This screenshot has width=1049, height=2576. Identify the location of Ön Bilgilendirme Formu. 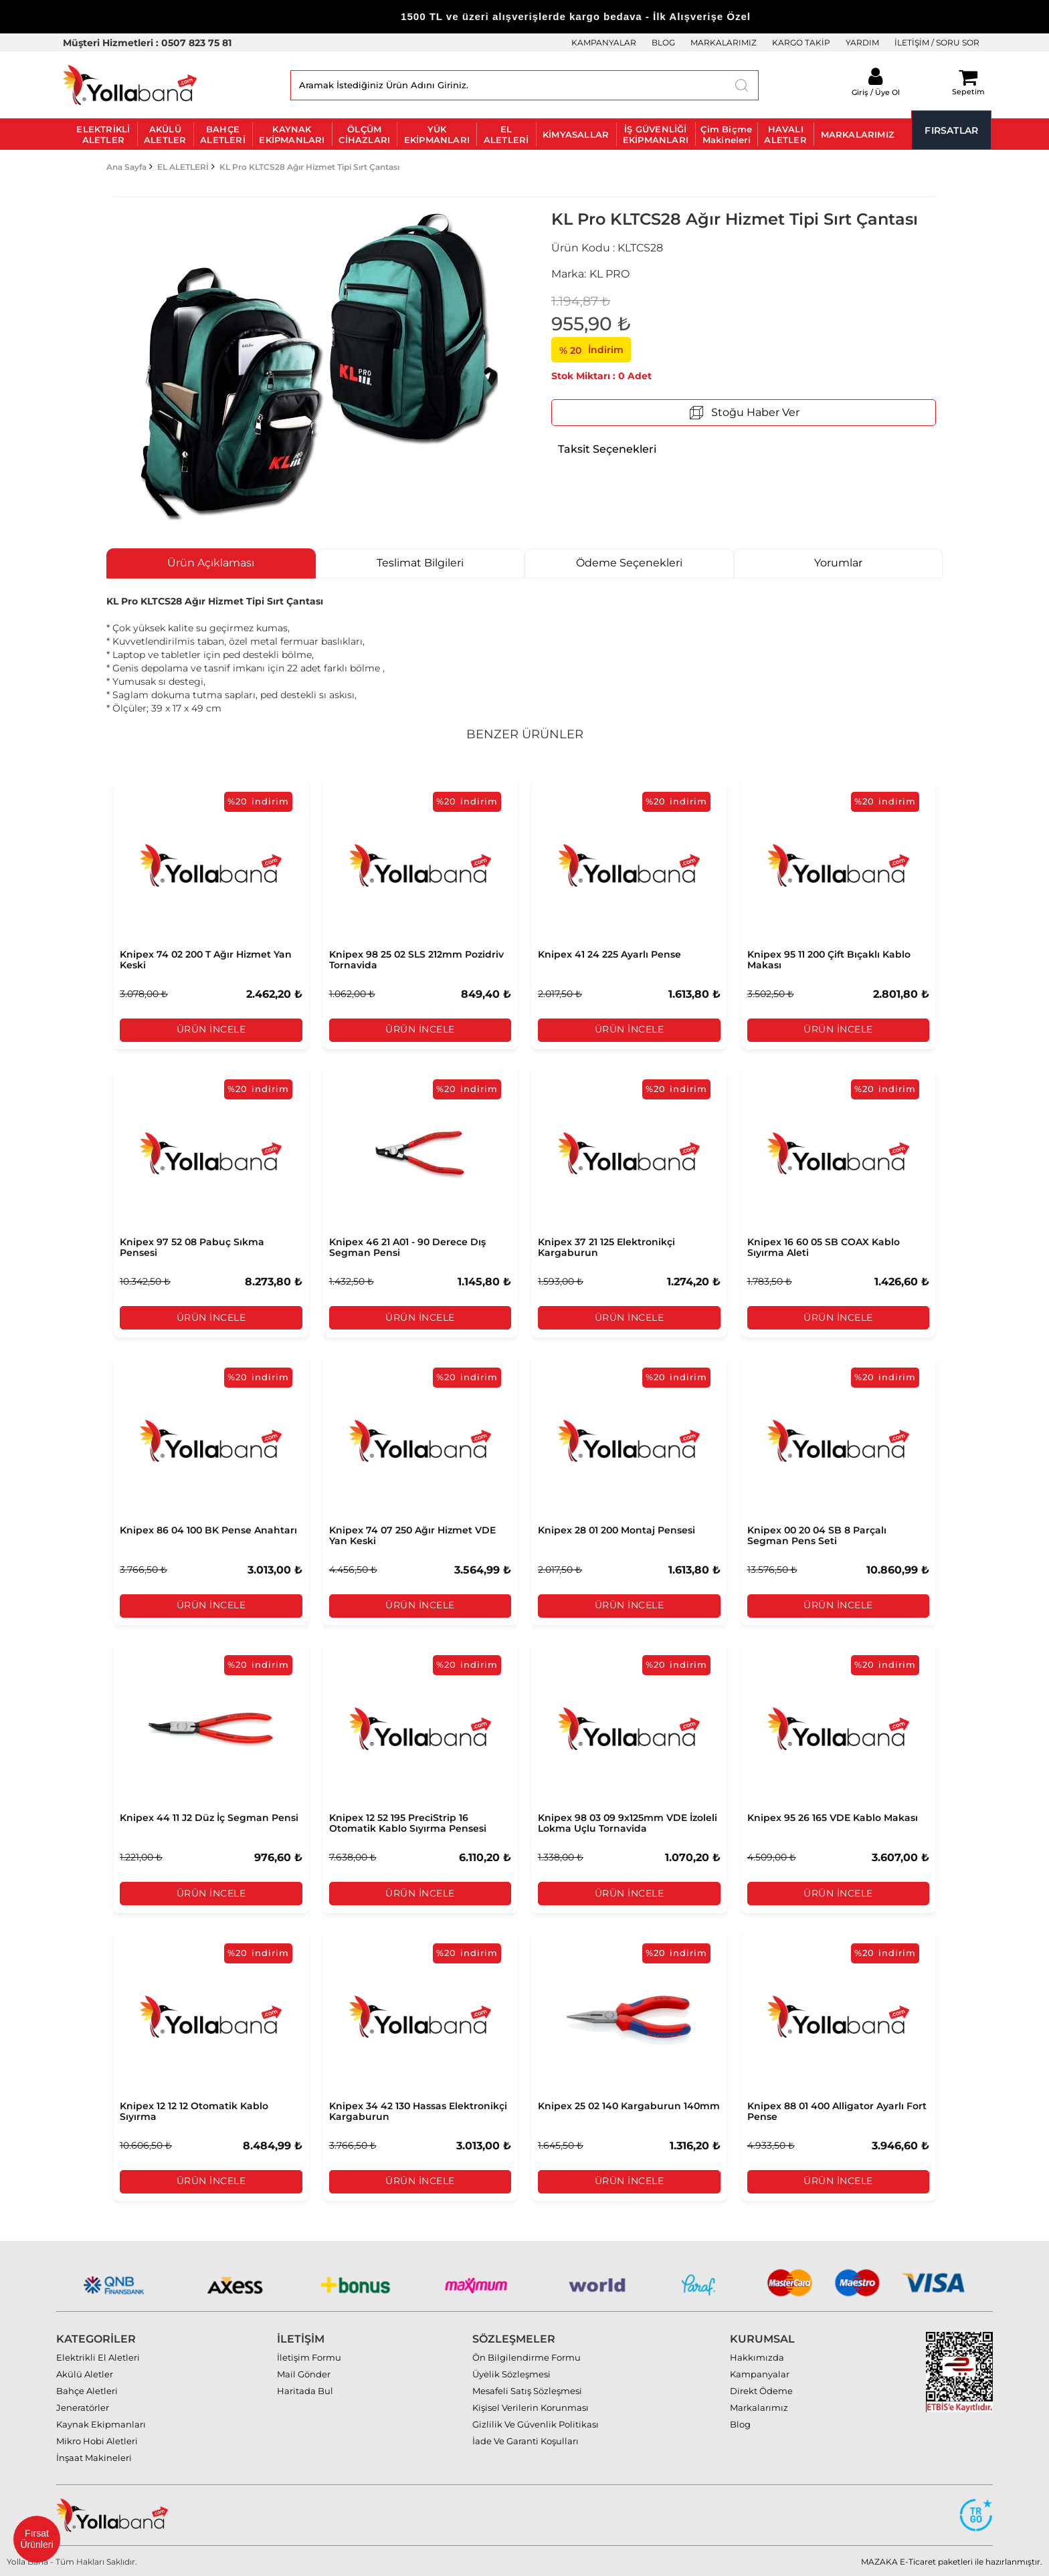
(526, 2356).